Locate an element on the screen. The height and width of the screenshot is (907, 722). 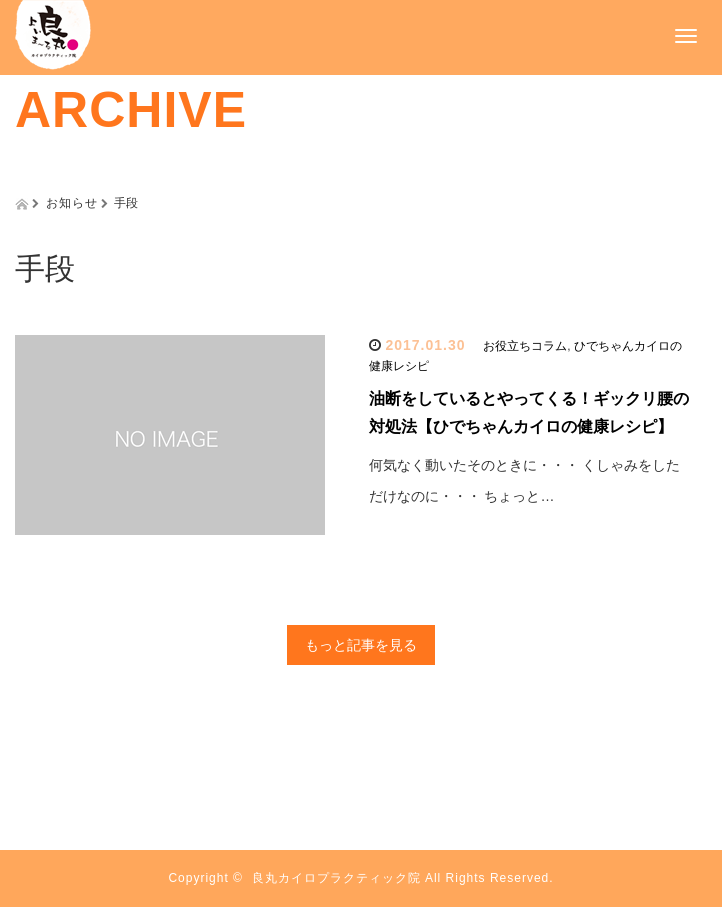
良丸カイロプラクティック院 is located at coordinates (336, 878).